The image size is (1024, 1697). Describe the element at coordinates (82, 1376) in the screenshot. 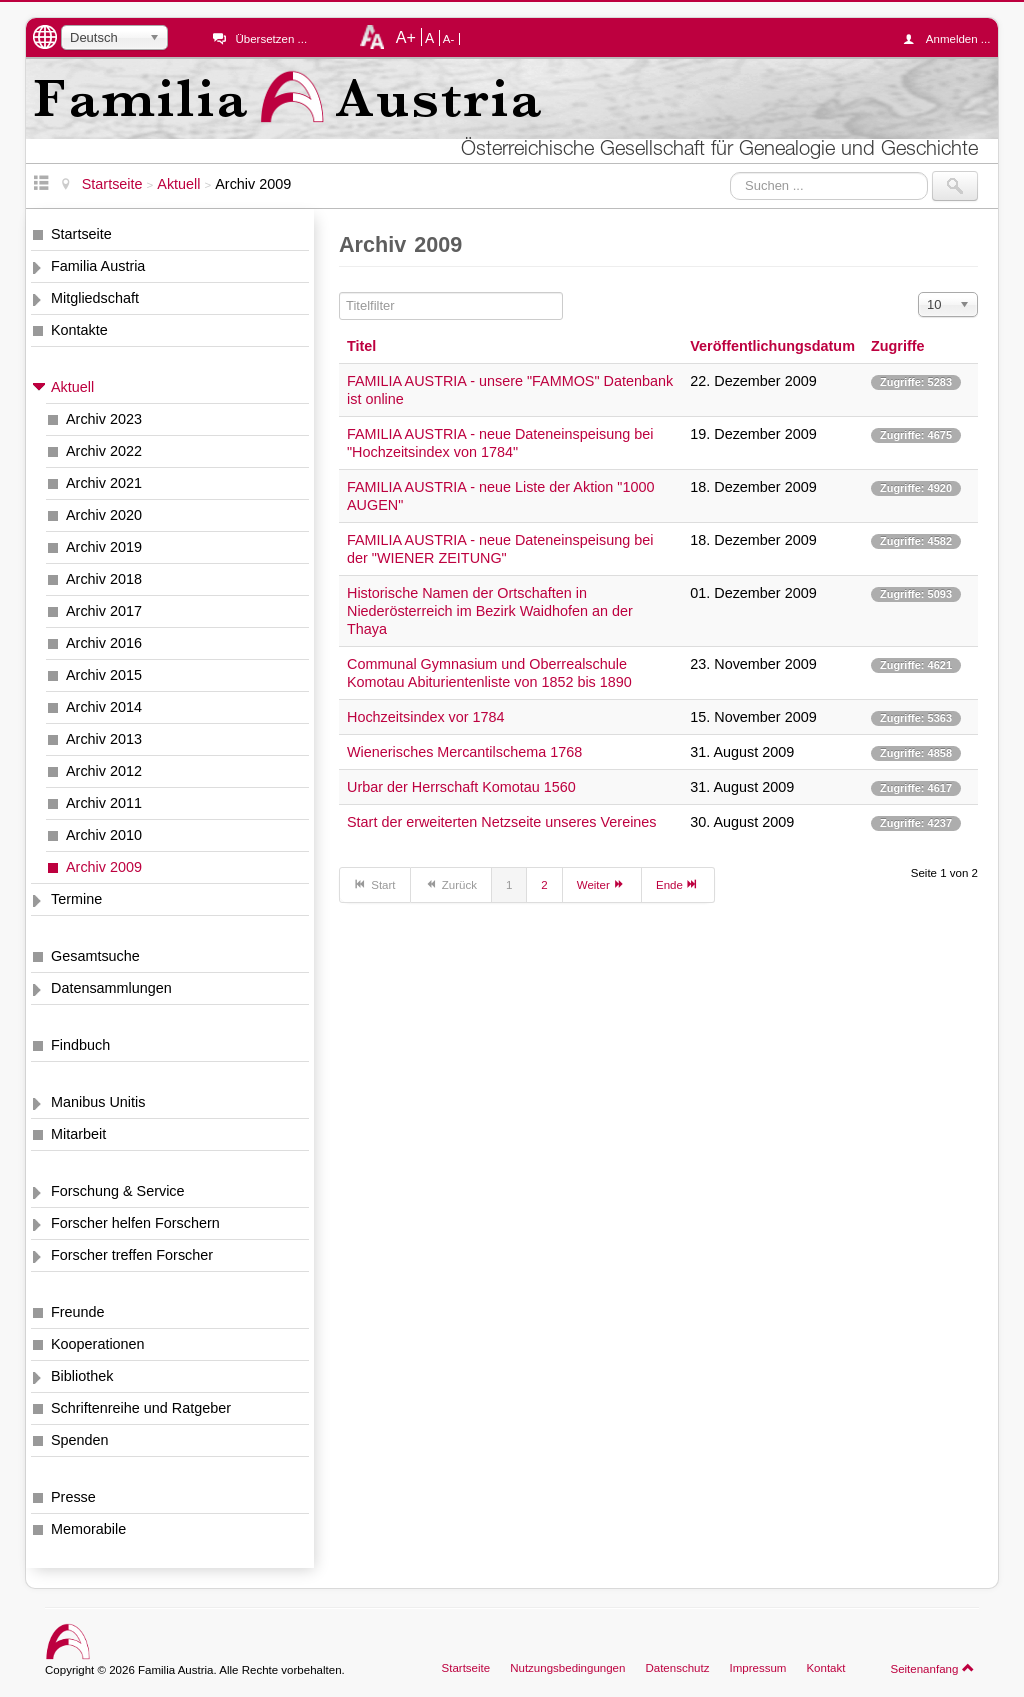

I see `Bibliothek` at that location.